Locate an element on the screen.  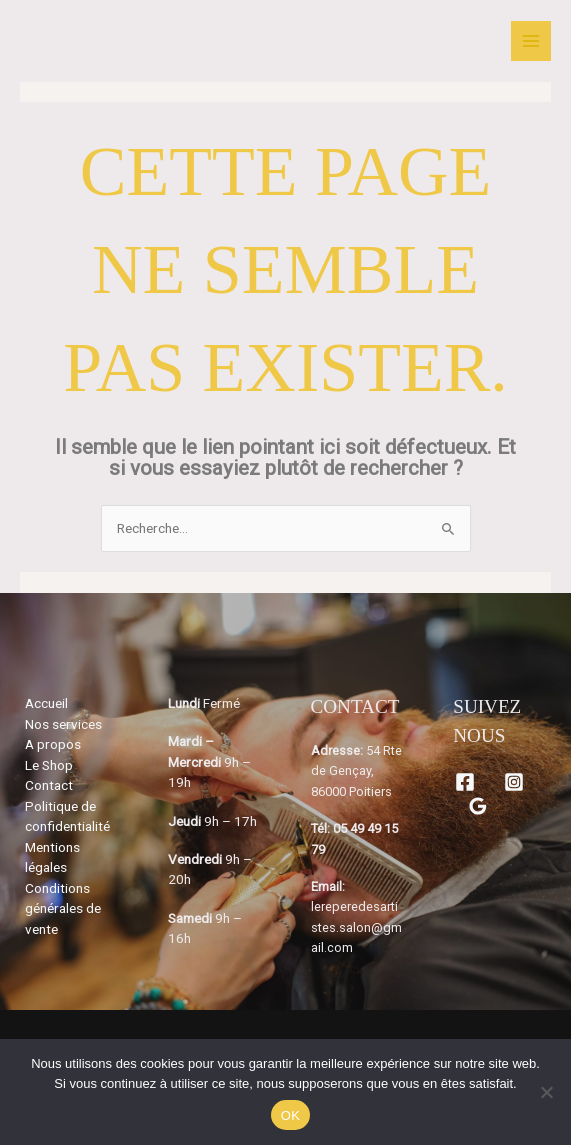
Contact is located at coordinates (49, 785).